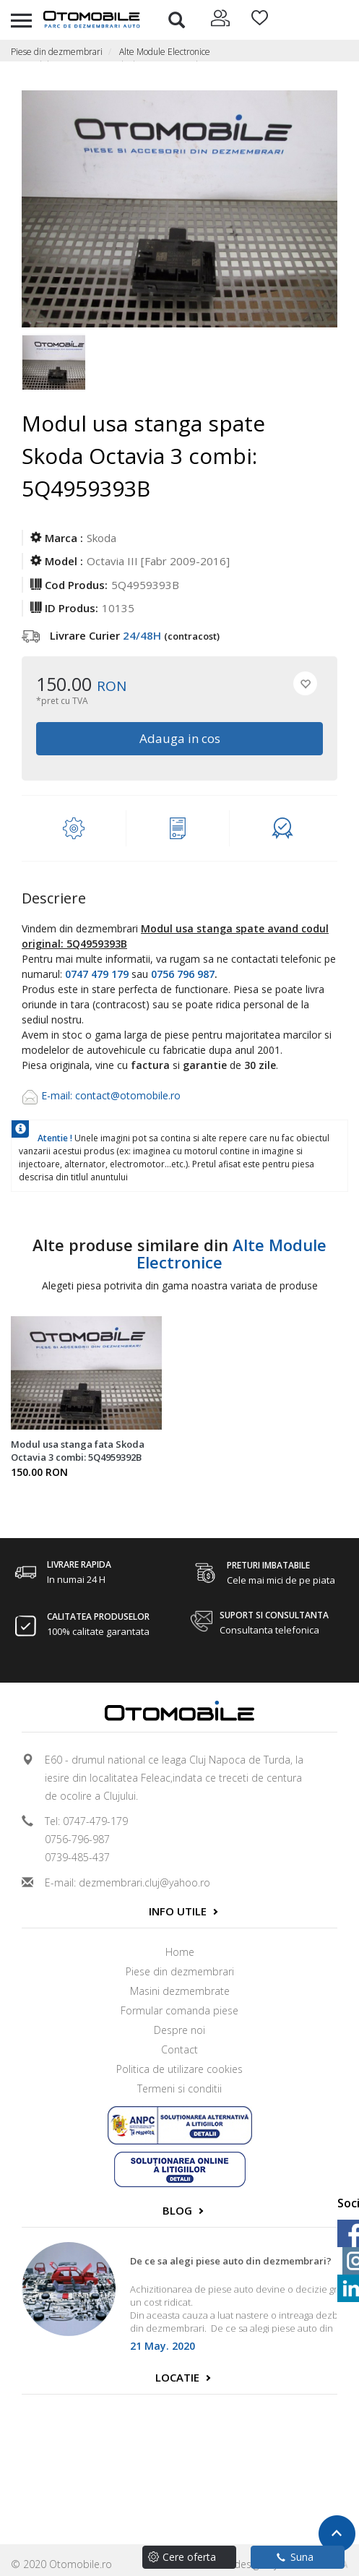 Image resolution: width=359 pixels, height=2576 pixels. What do you see at coordinates (179, 738) in the screenshot?
I see `Adauga in cos` at bounding box center [179, 738].